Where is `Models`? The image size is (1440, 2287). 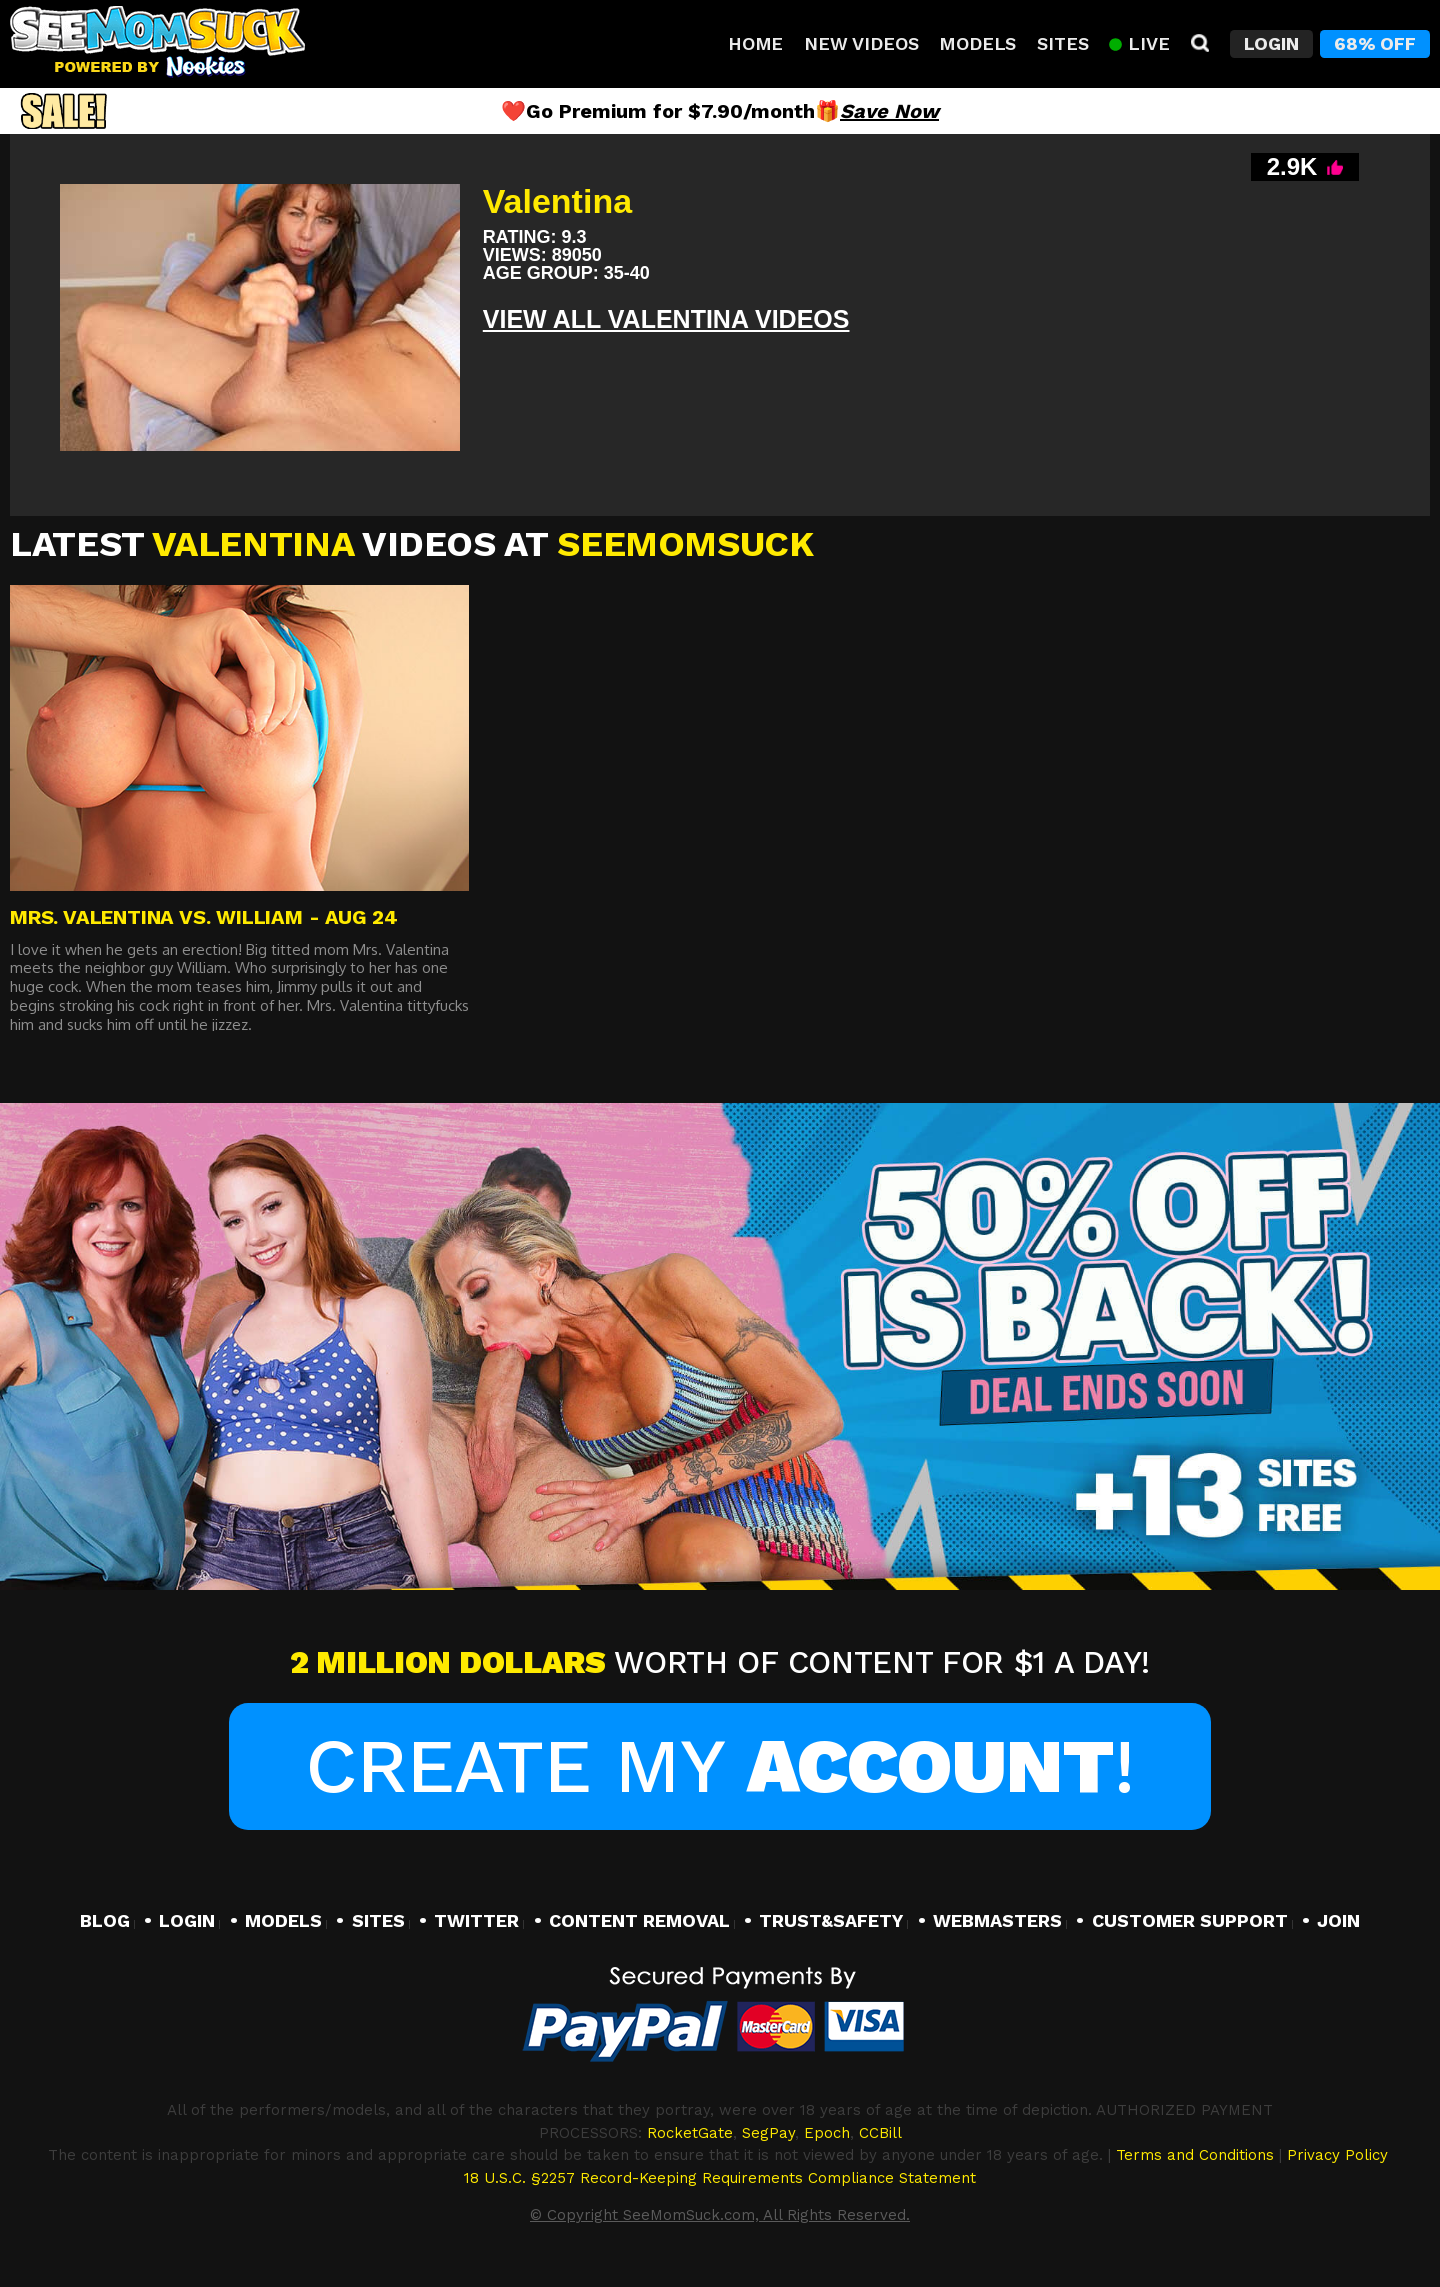
Models is located at coordinates (977, 43).